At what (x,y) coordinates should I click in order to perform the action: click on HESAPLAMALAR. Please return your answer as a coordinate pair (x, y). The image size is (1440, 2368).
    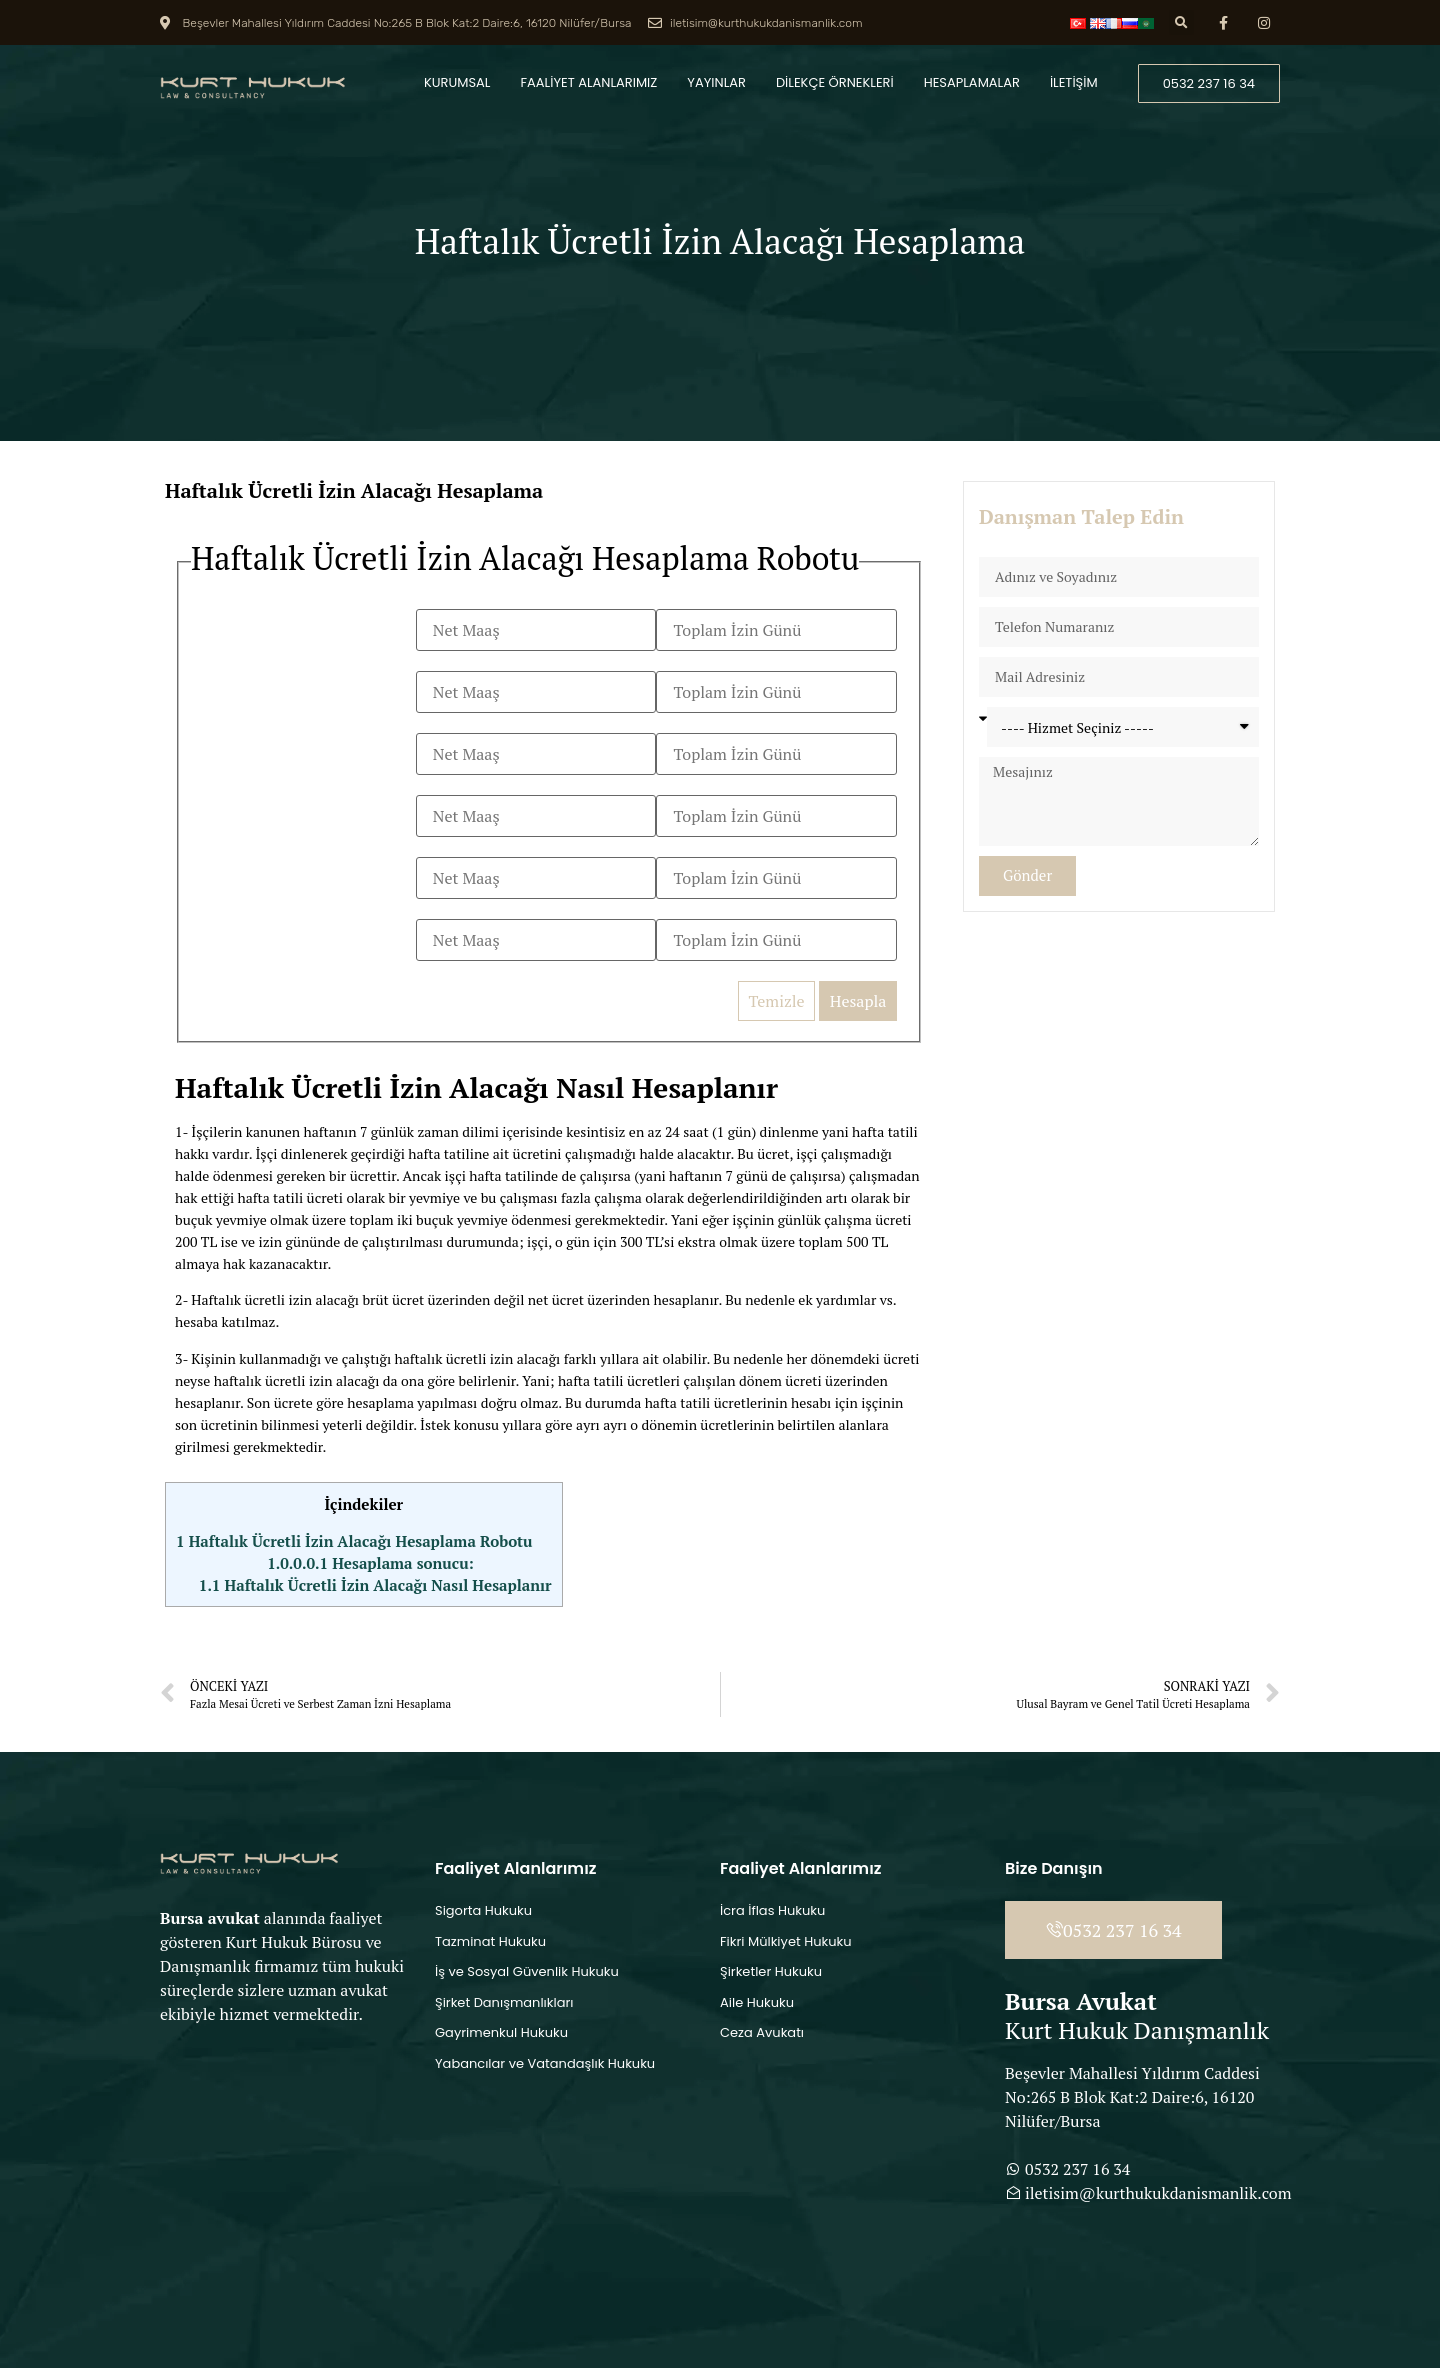
    Looking at the image, I should click on (972, 82).